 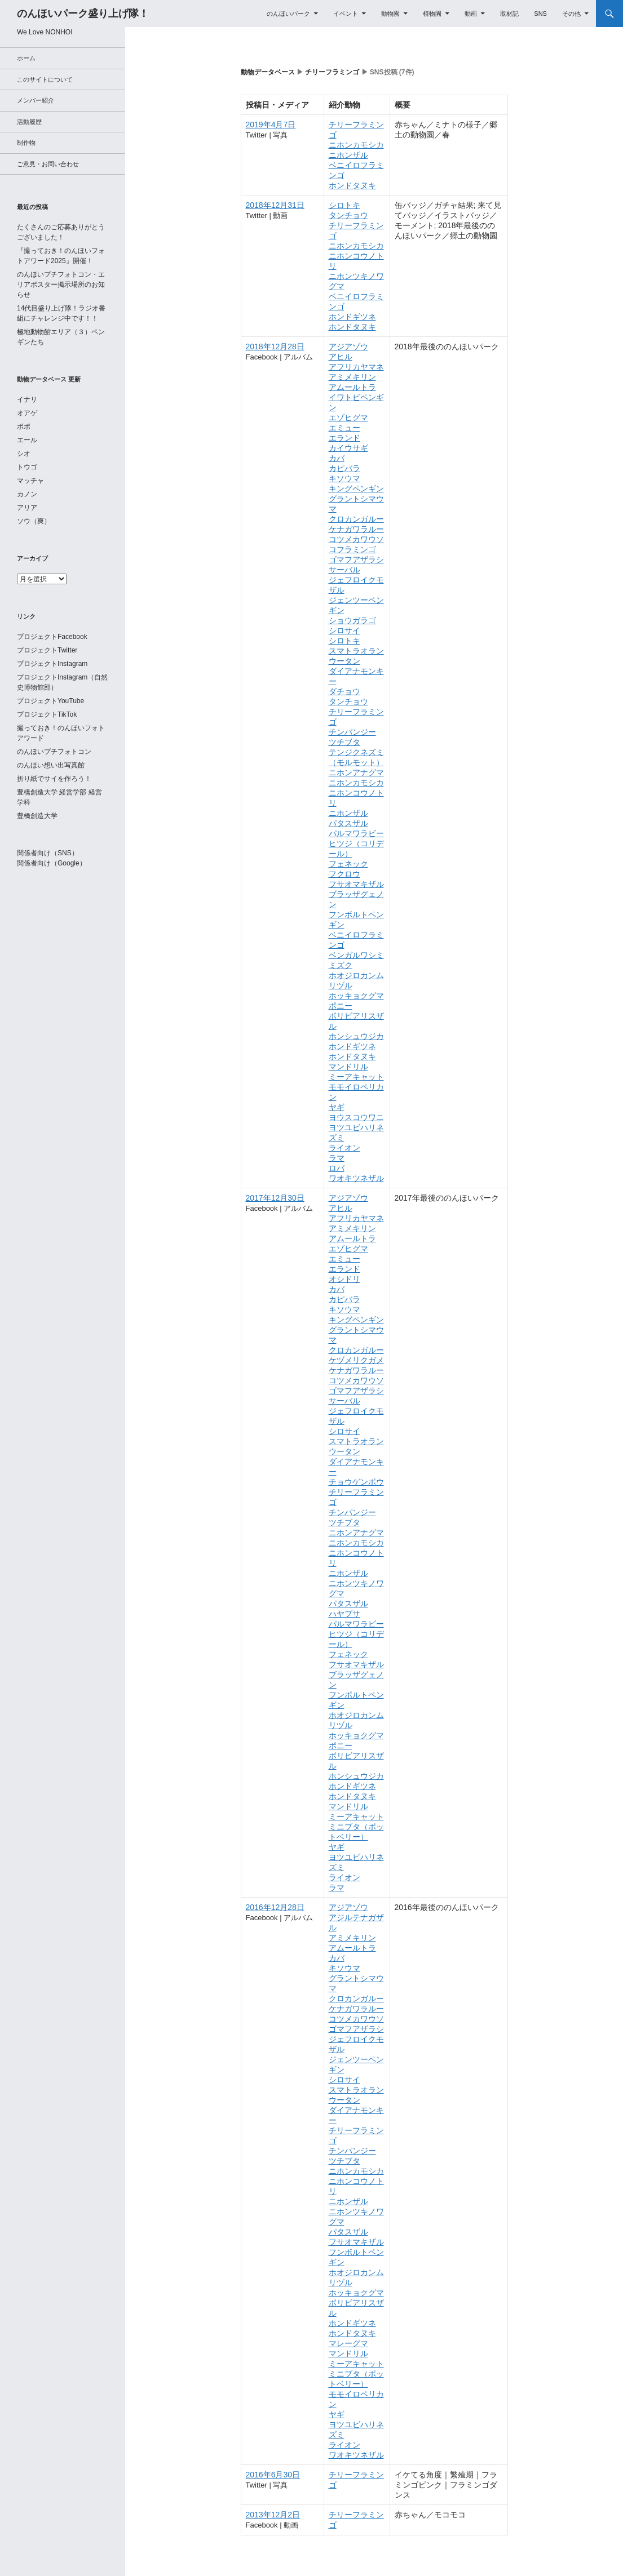 I want to click on 関係者向け（Google）, so click(x=51, y=863).